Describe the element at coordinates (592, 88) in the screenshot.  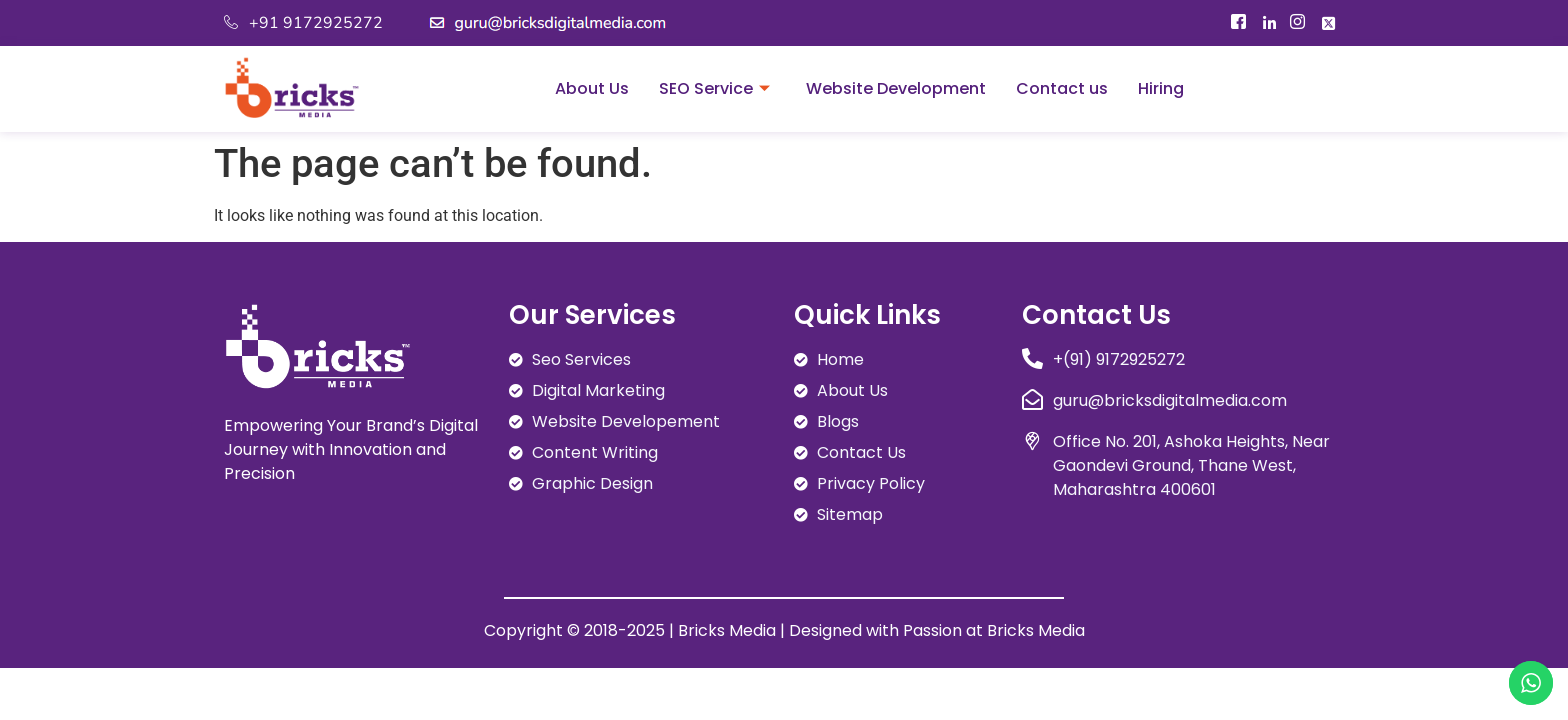
I see `About Us` at that location.